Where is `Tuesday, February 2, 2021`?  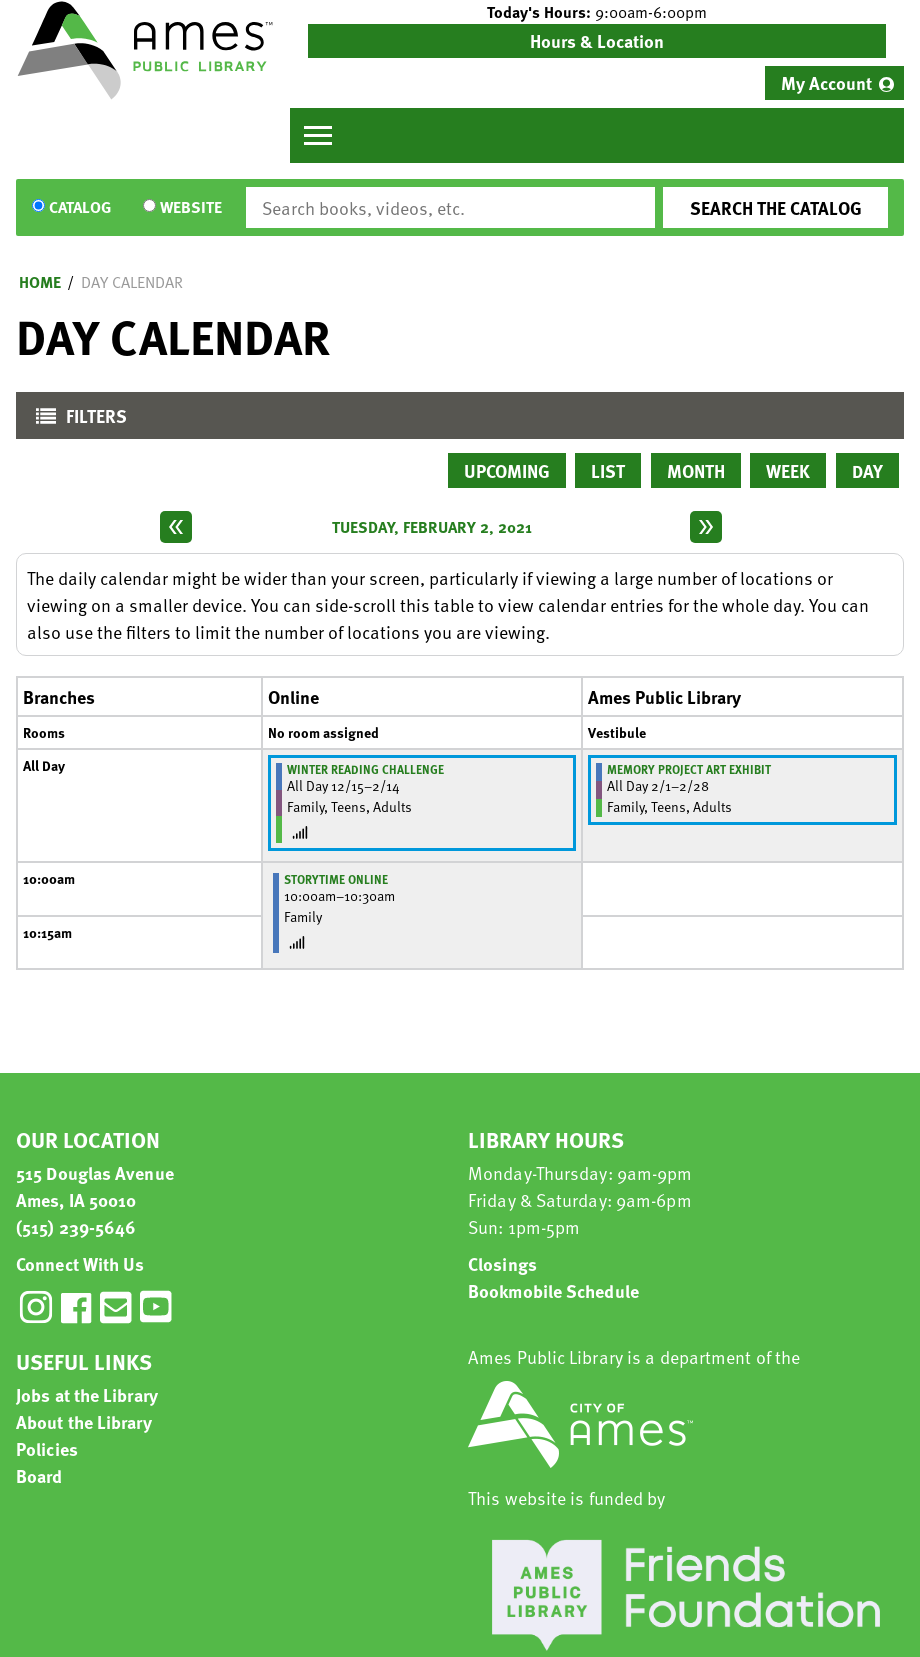
Tuesday, February 2, 2021 is located at coordinates (432, 527).